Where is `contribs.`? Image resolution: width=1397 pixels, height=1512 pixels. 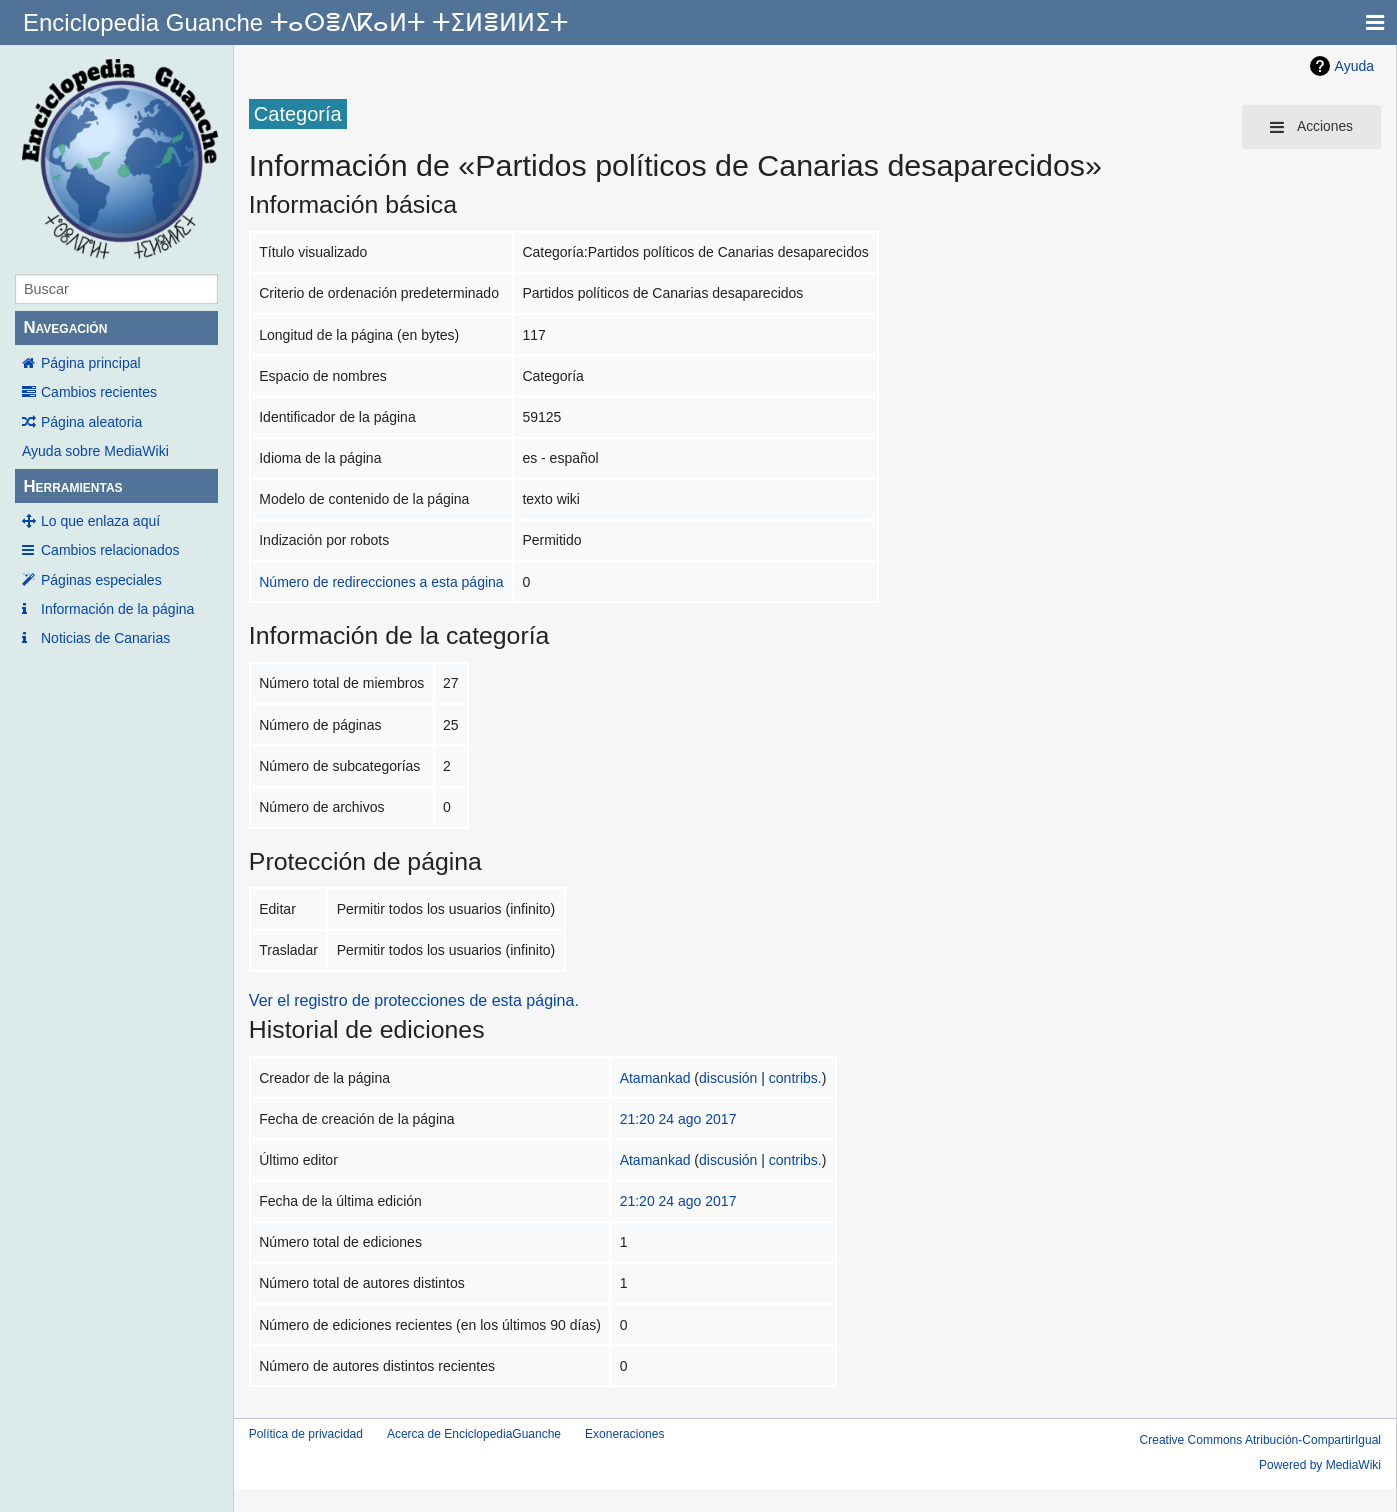 contribs. is located at coordinates (795, 1078).